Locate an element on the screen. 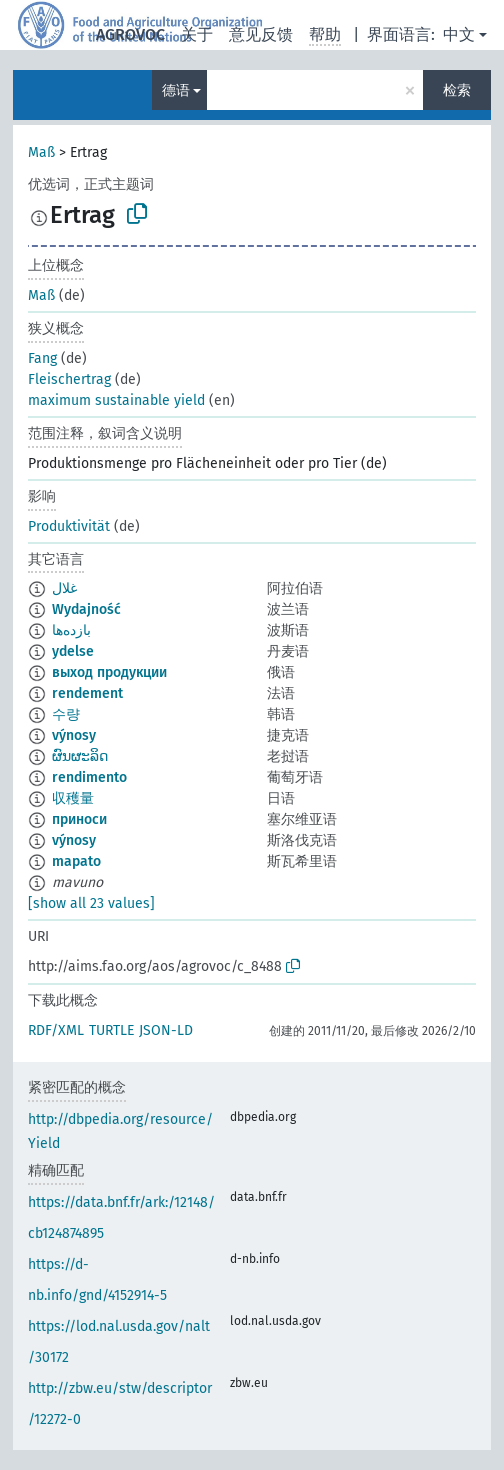  수량 is located at coordinates (66, 714).